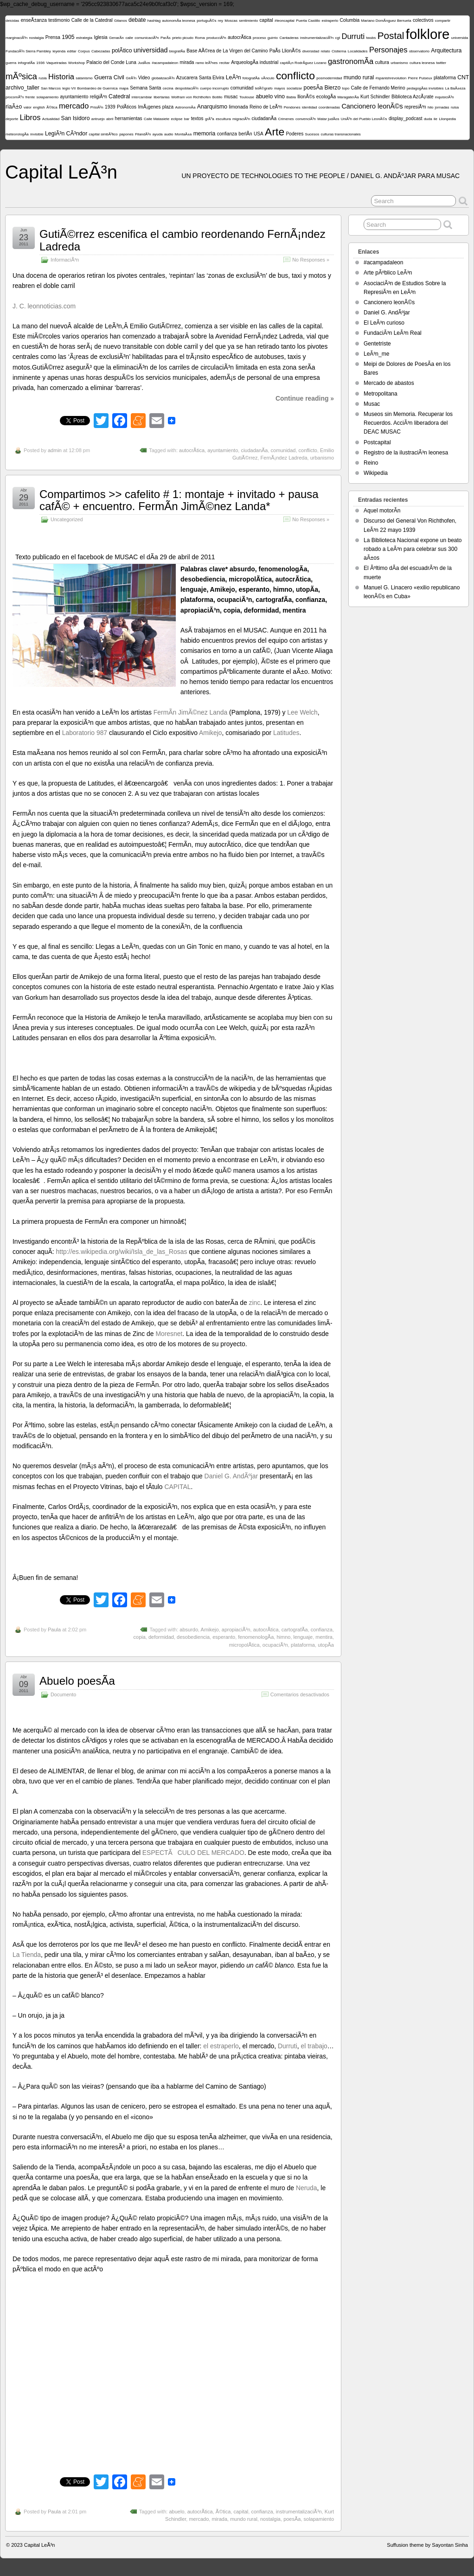 This screenshot has width=474, height=2576. What do you see at coordinates (129, 38) in the screenshot?
I see `calle` at bounding box center [129, 38].